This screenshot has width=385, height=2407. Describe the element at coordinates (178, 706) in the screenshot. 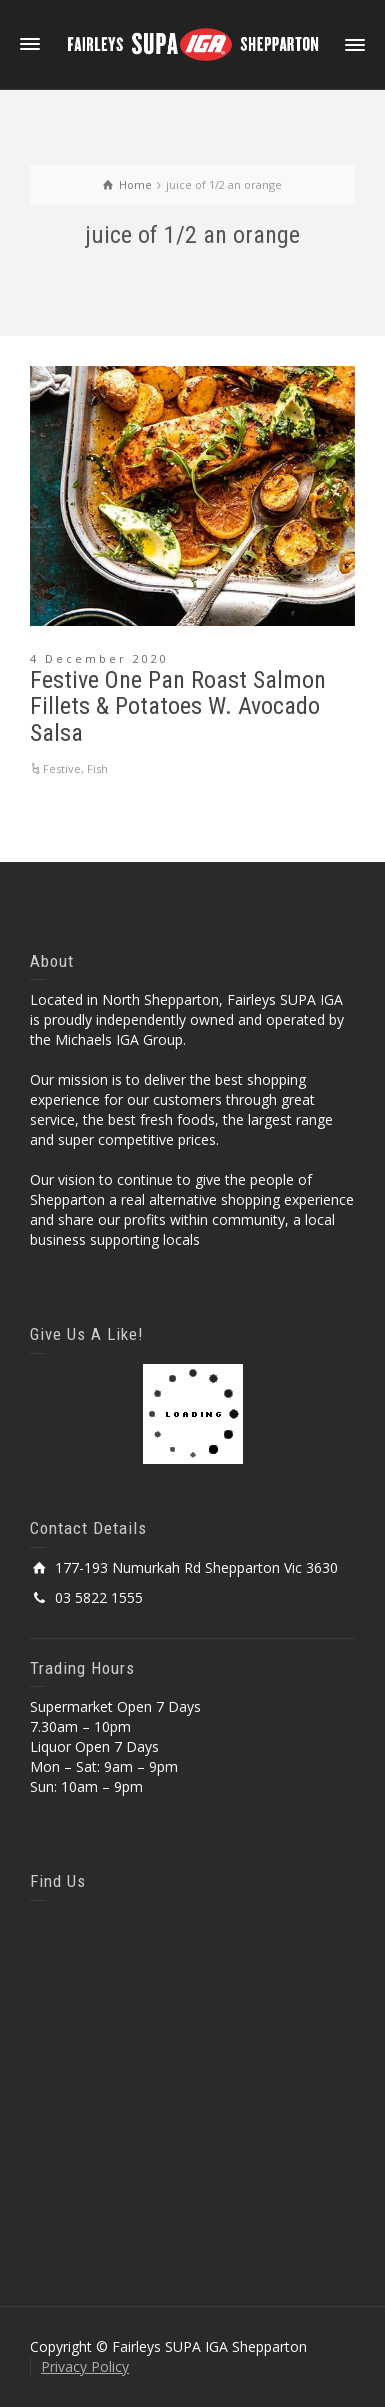

I see `Festive One Pan Roast Salmon Fillets & Potatoes W. Avocado Salsa` at that location.